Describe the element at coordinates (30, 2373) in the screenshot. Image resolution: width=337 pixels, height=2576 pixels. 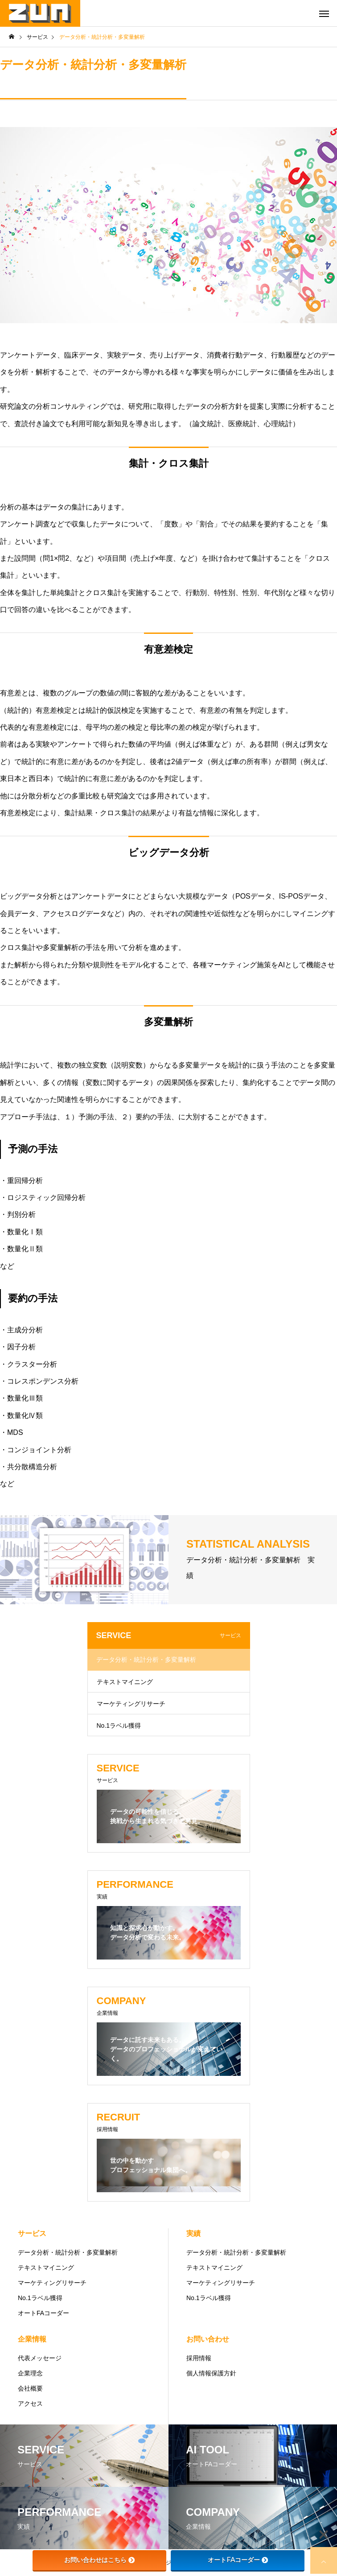
I see `企業理念` at that location.